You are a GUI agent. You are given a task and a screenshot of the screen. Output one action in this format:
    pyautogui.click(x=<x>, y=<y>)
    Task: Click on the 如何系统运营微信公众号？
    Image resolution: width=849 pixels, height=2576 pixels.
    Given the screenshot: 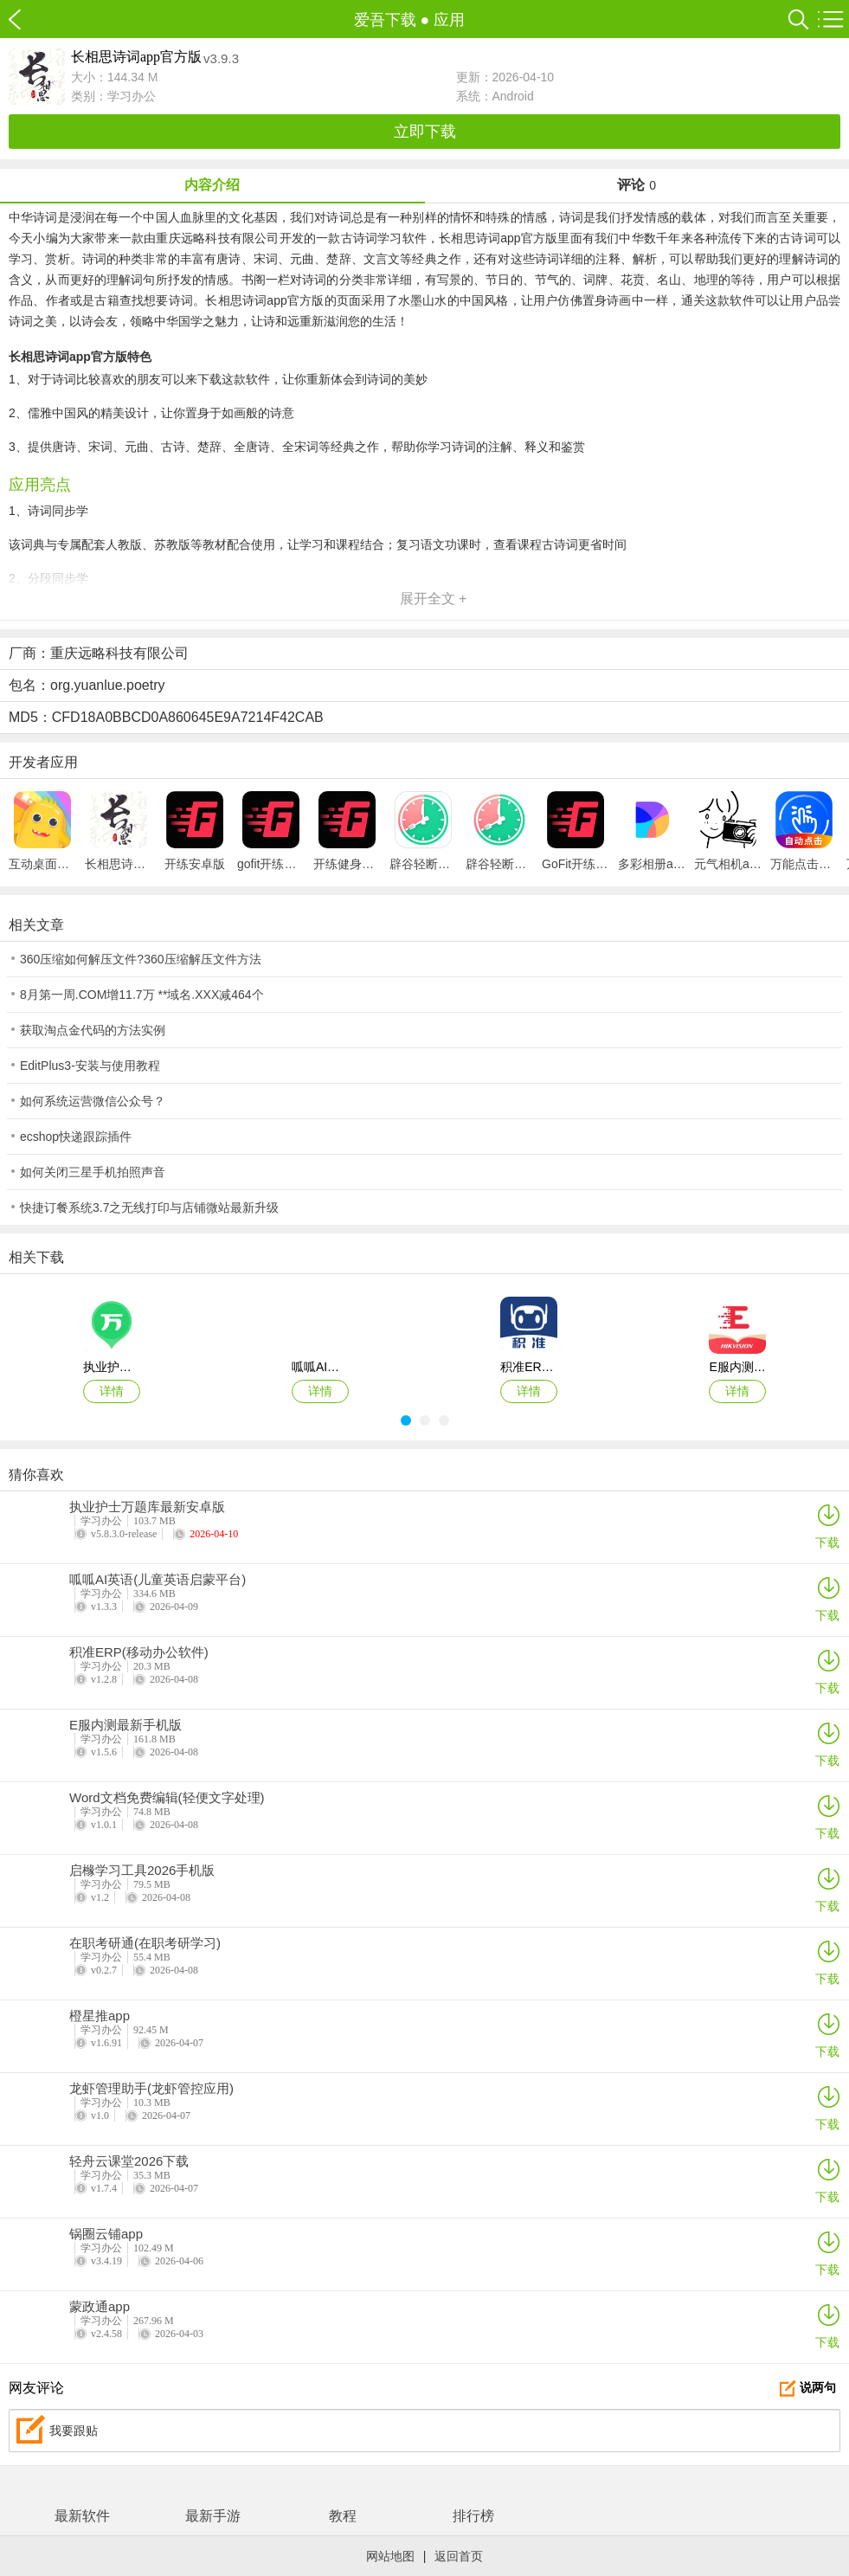 What is the action you would take?
    pyautogui.click(x=92, y=1101)
    